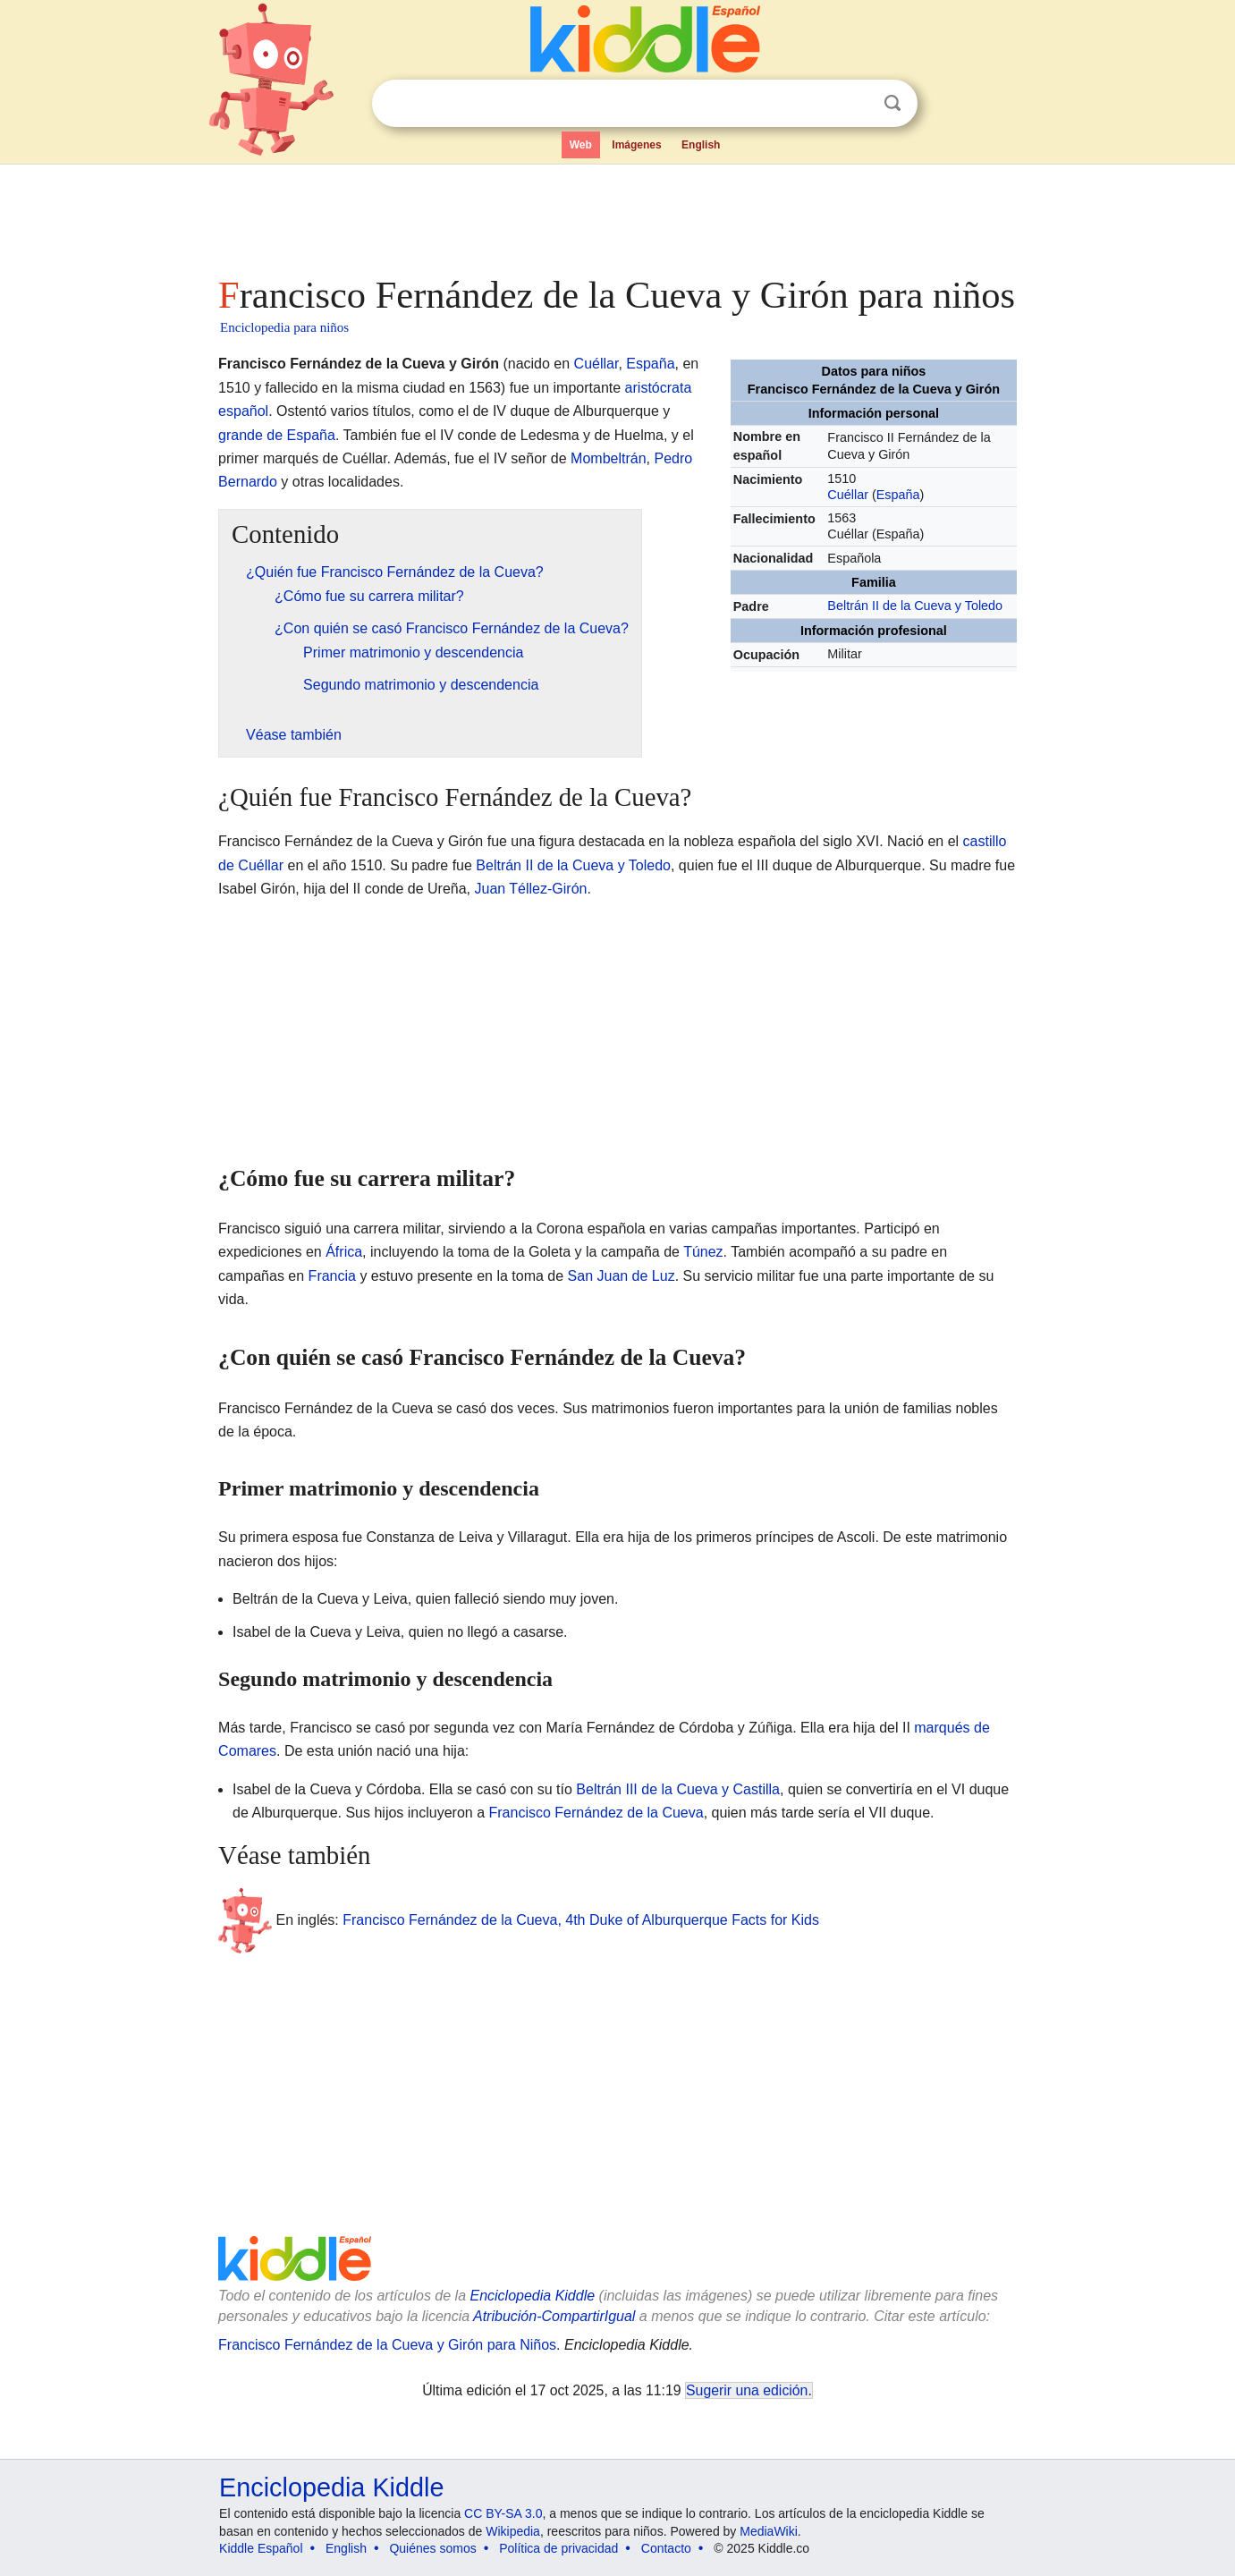 This screenshot has height=2576, width=1235. What do you see at coordinates (747, 2390) in the screenshot?
I see `Sugerir una edición` at bounding box center [747, 2390].